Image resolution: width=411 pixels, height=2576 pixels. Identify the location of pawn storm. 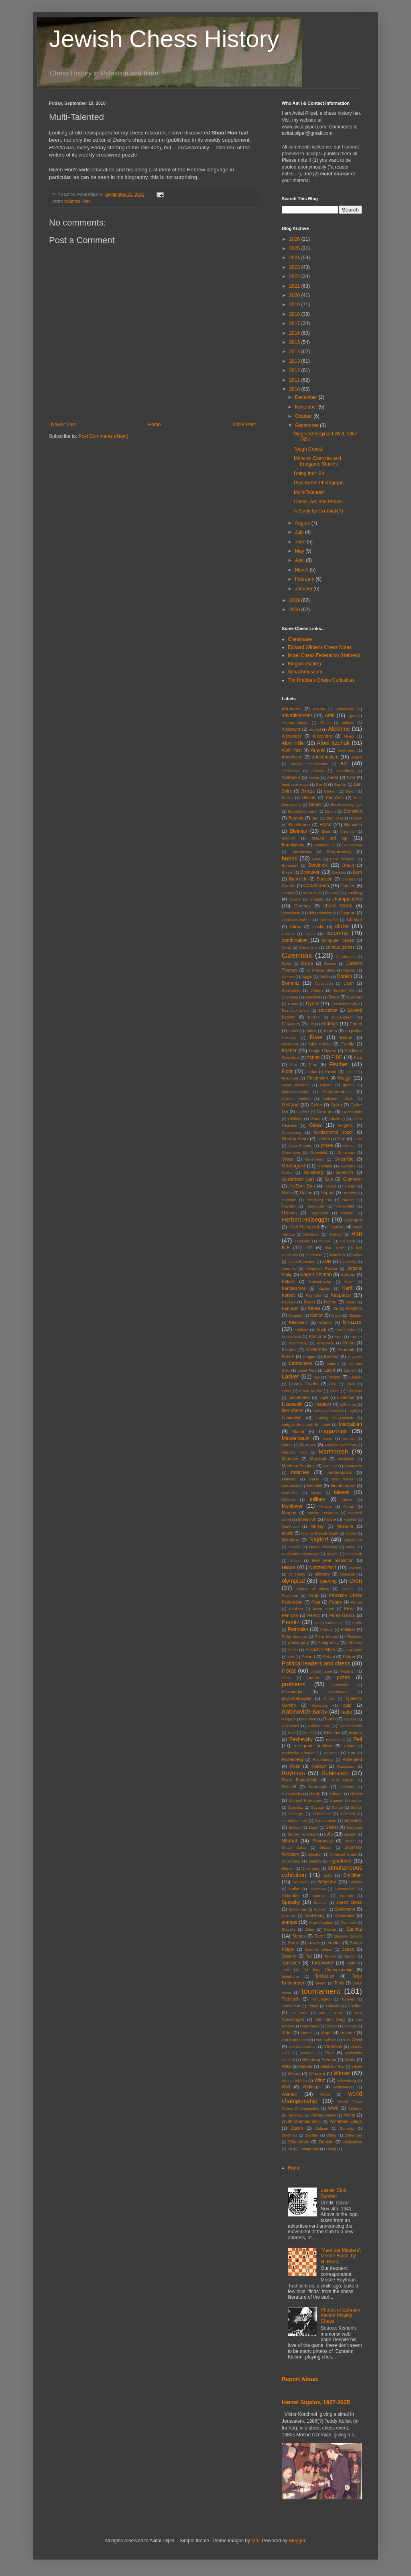
(323, 1608).